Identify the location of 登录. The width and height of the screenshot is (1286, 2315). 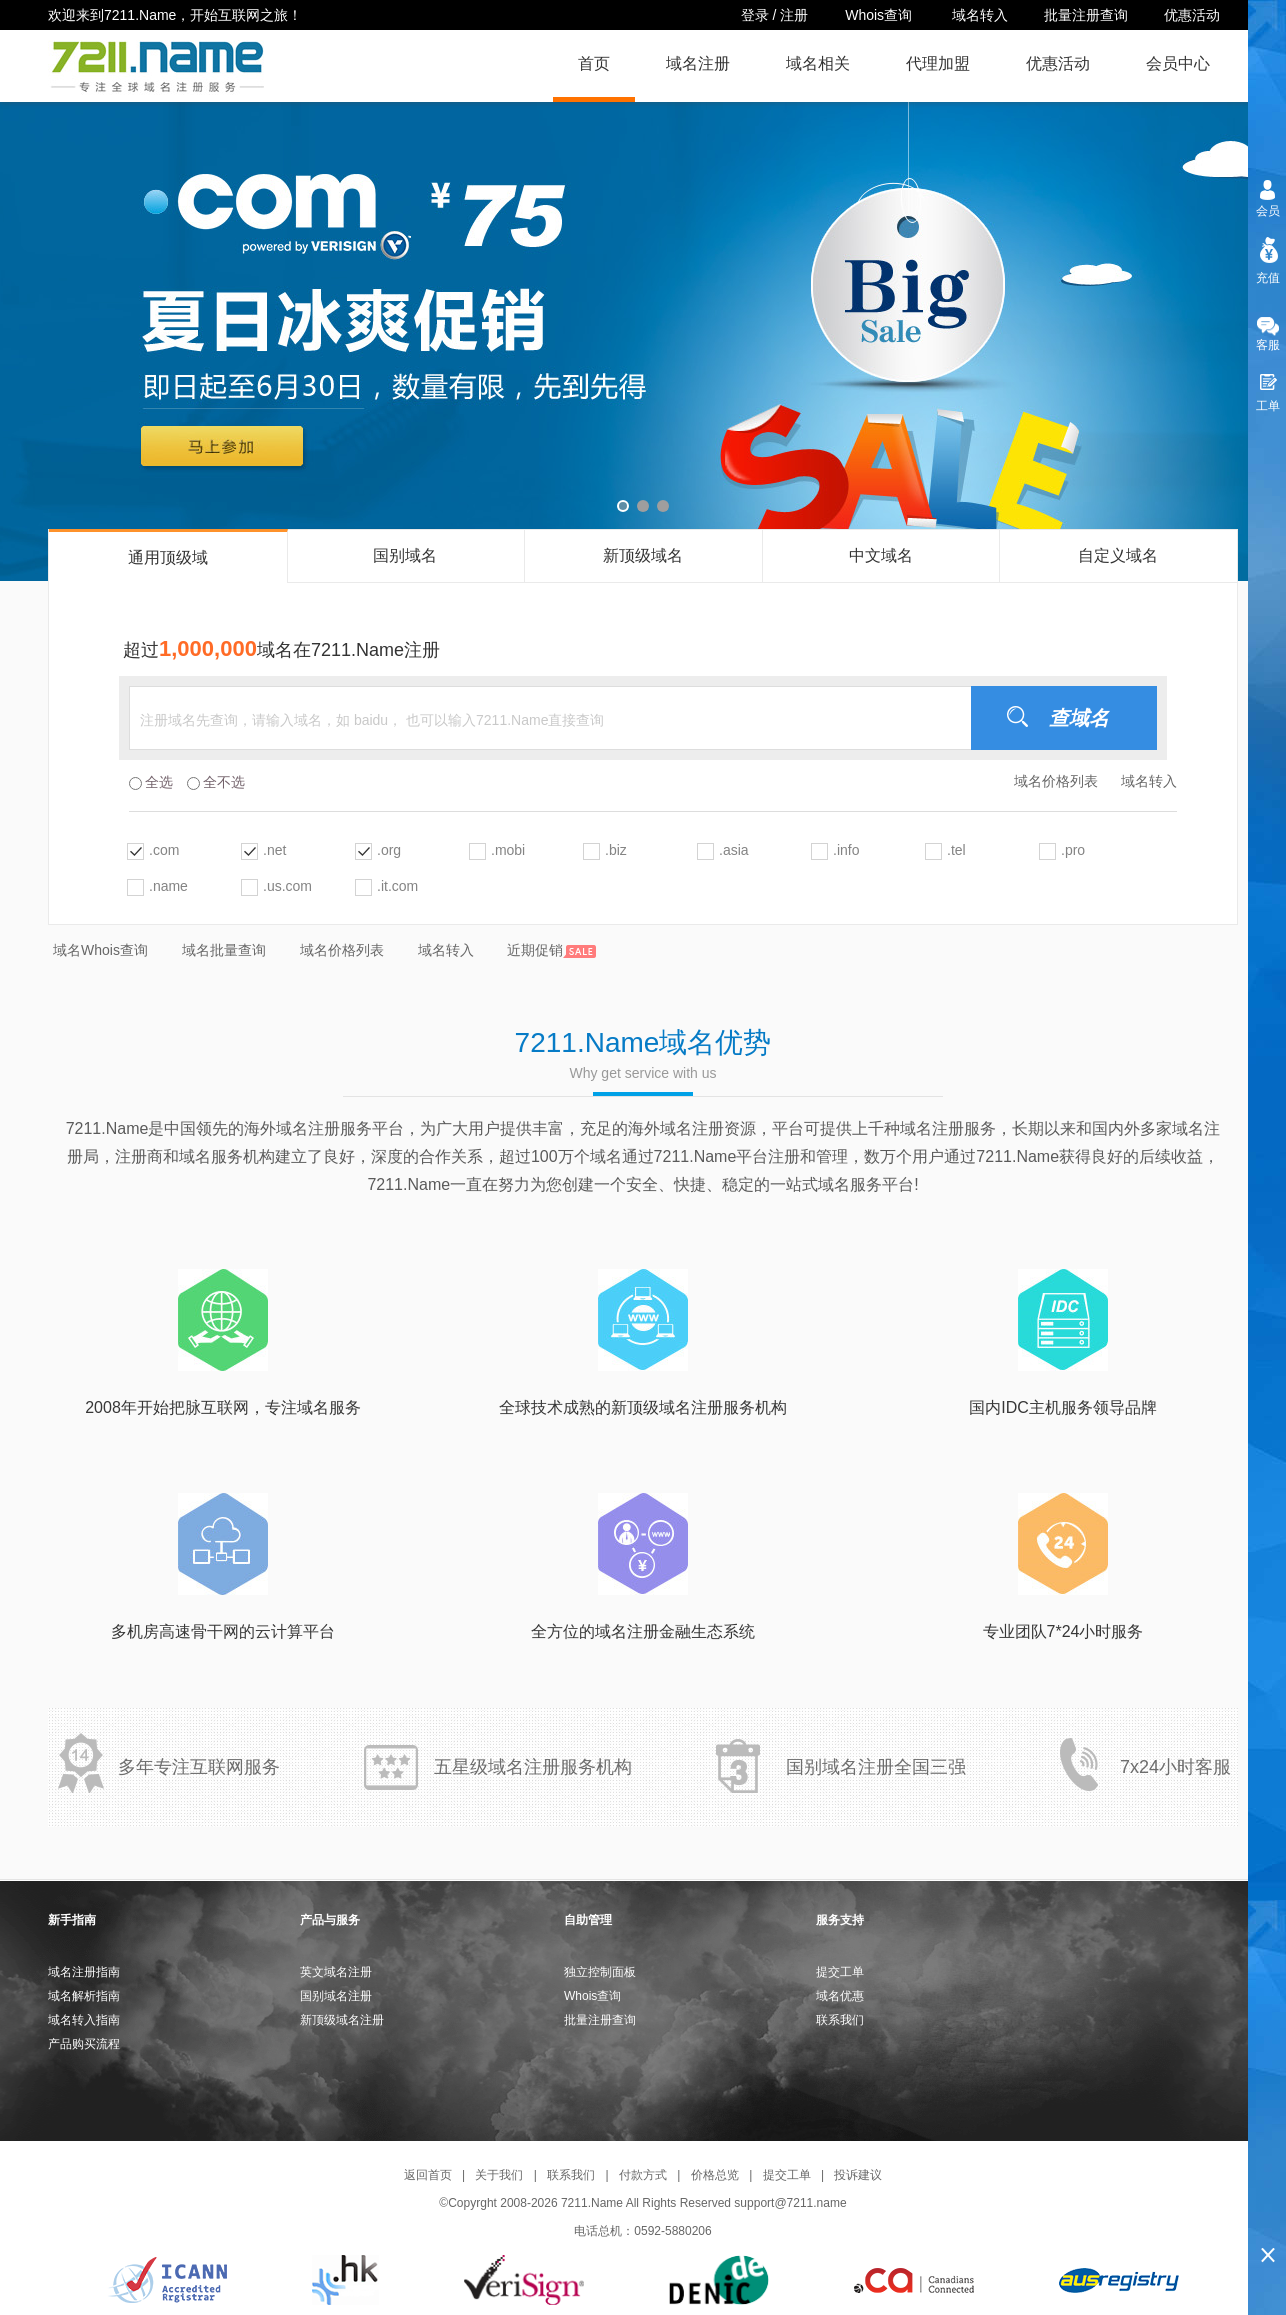
(755, 15).